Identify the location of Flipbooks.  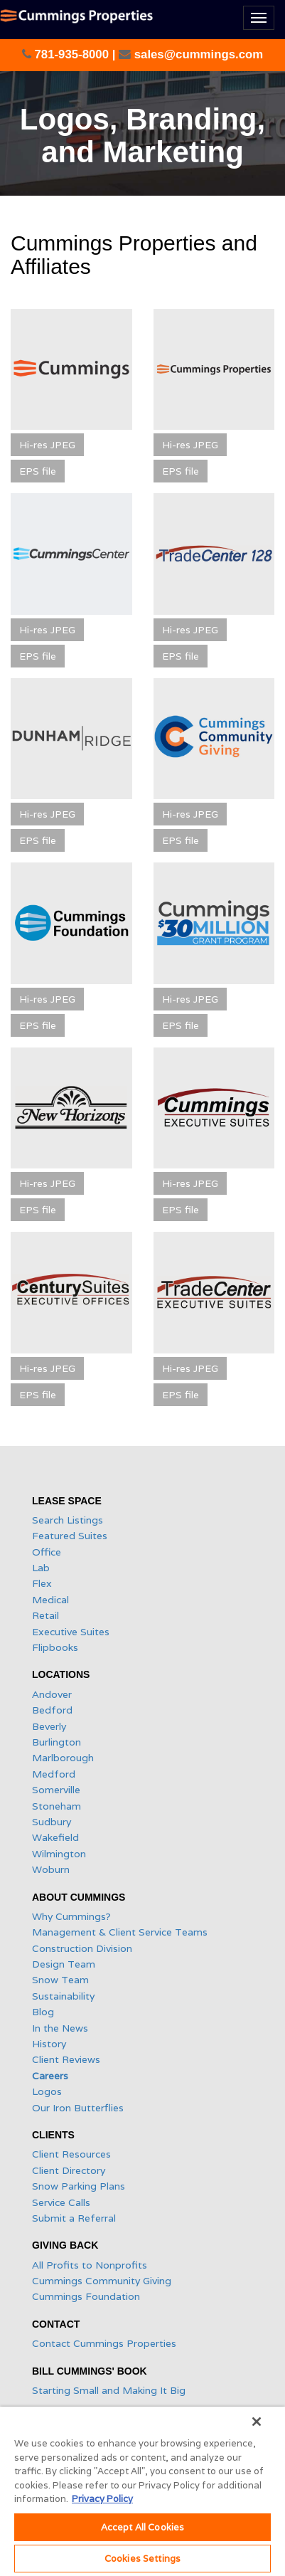
(55, 1647).